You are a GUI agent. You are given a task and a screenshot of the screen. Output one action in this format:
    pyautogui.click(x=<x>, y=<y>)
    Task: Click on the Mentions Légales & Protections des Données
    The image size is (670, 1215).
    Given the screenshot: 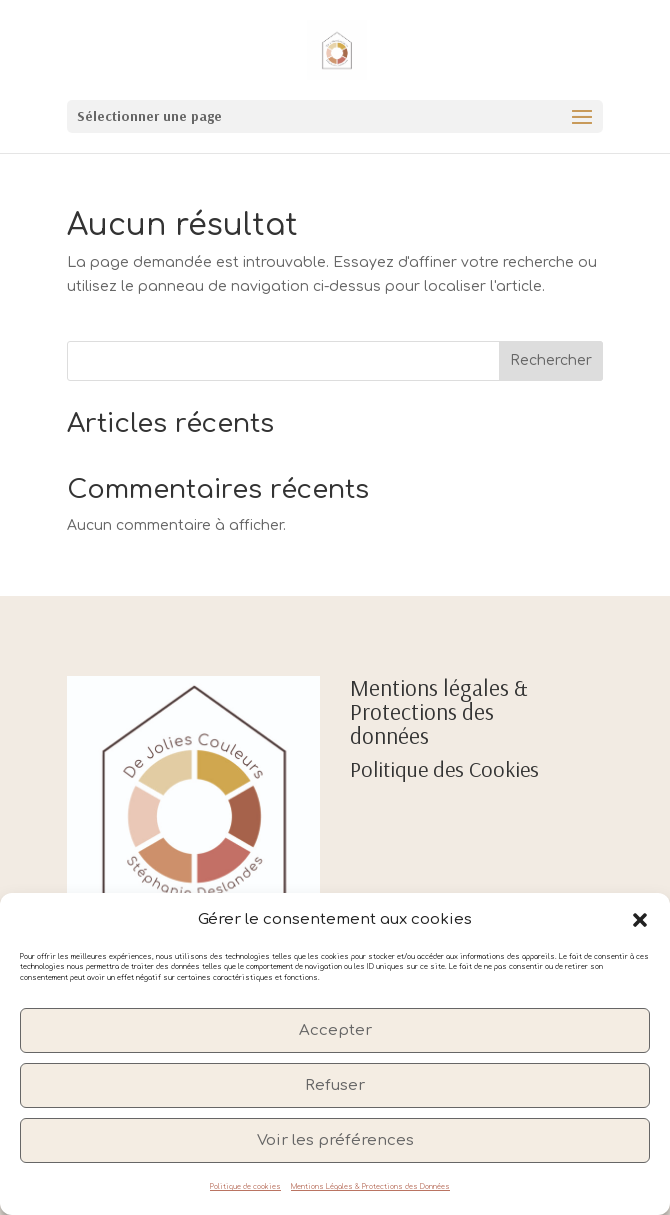 What is the action you would take?
    pyautogui.click(x=370, y=1187)
    